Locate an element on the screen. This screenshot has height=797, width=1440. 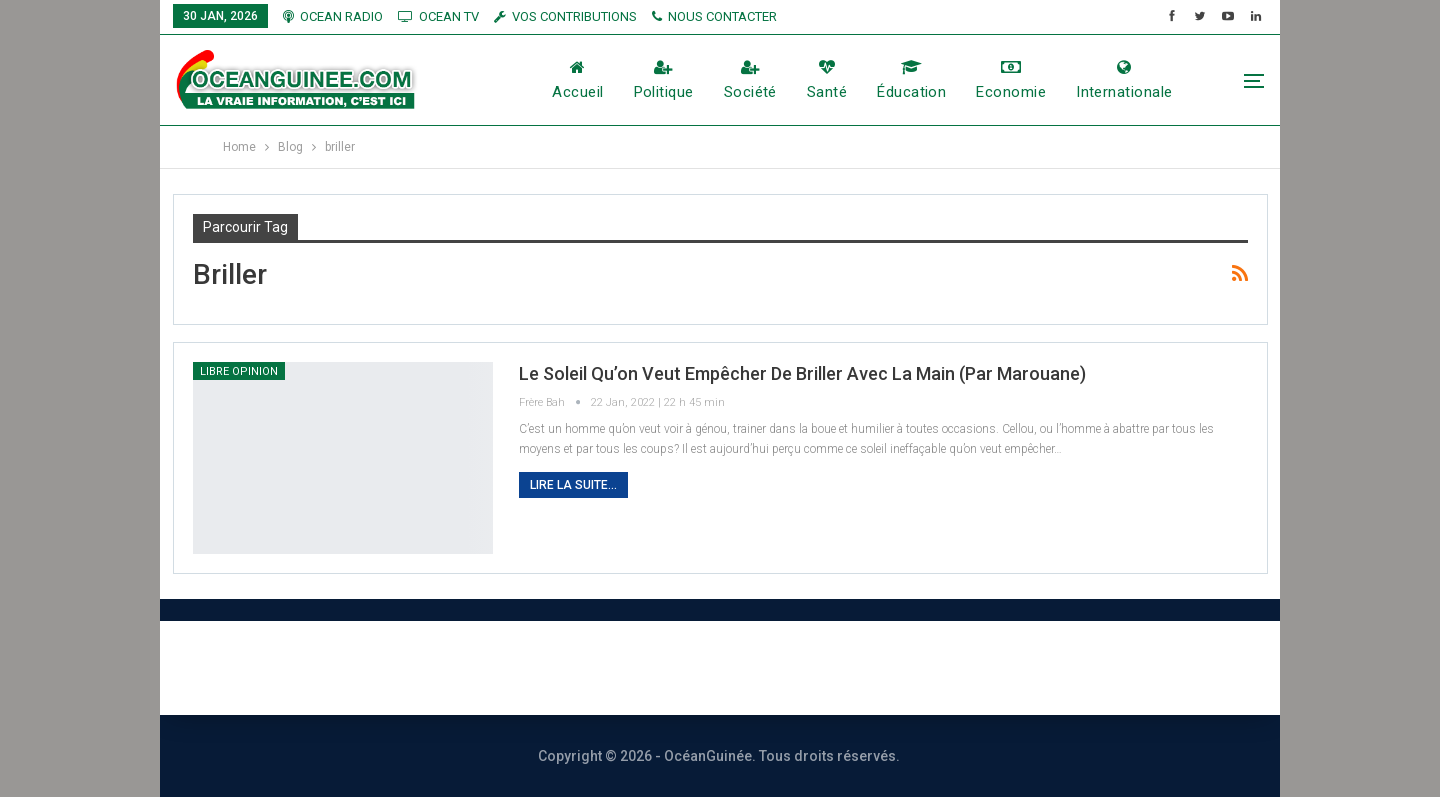
Vos contributions is located at coordinates (943, 667).